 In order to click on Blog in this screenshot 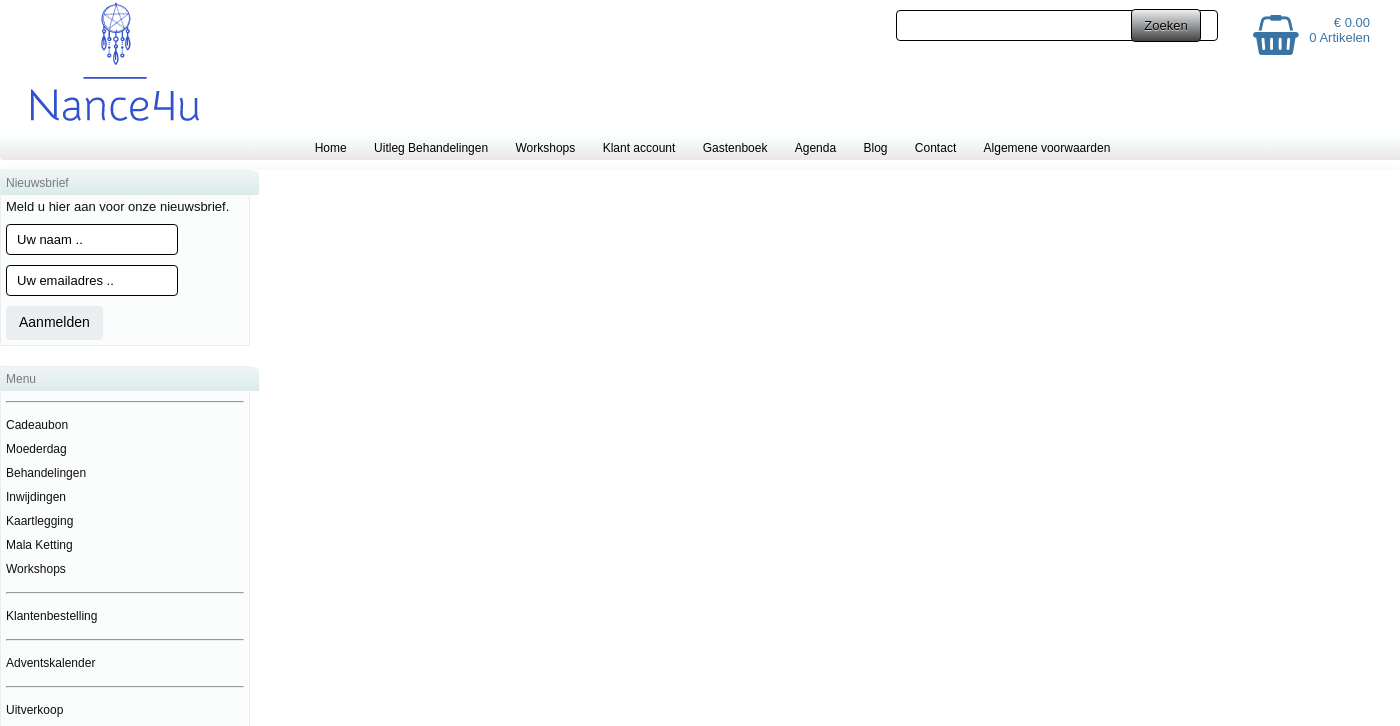, I will do `click(875, 148)`.